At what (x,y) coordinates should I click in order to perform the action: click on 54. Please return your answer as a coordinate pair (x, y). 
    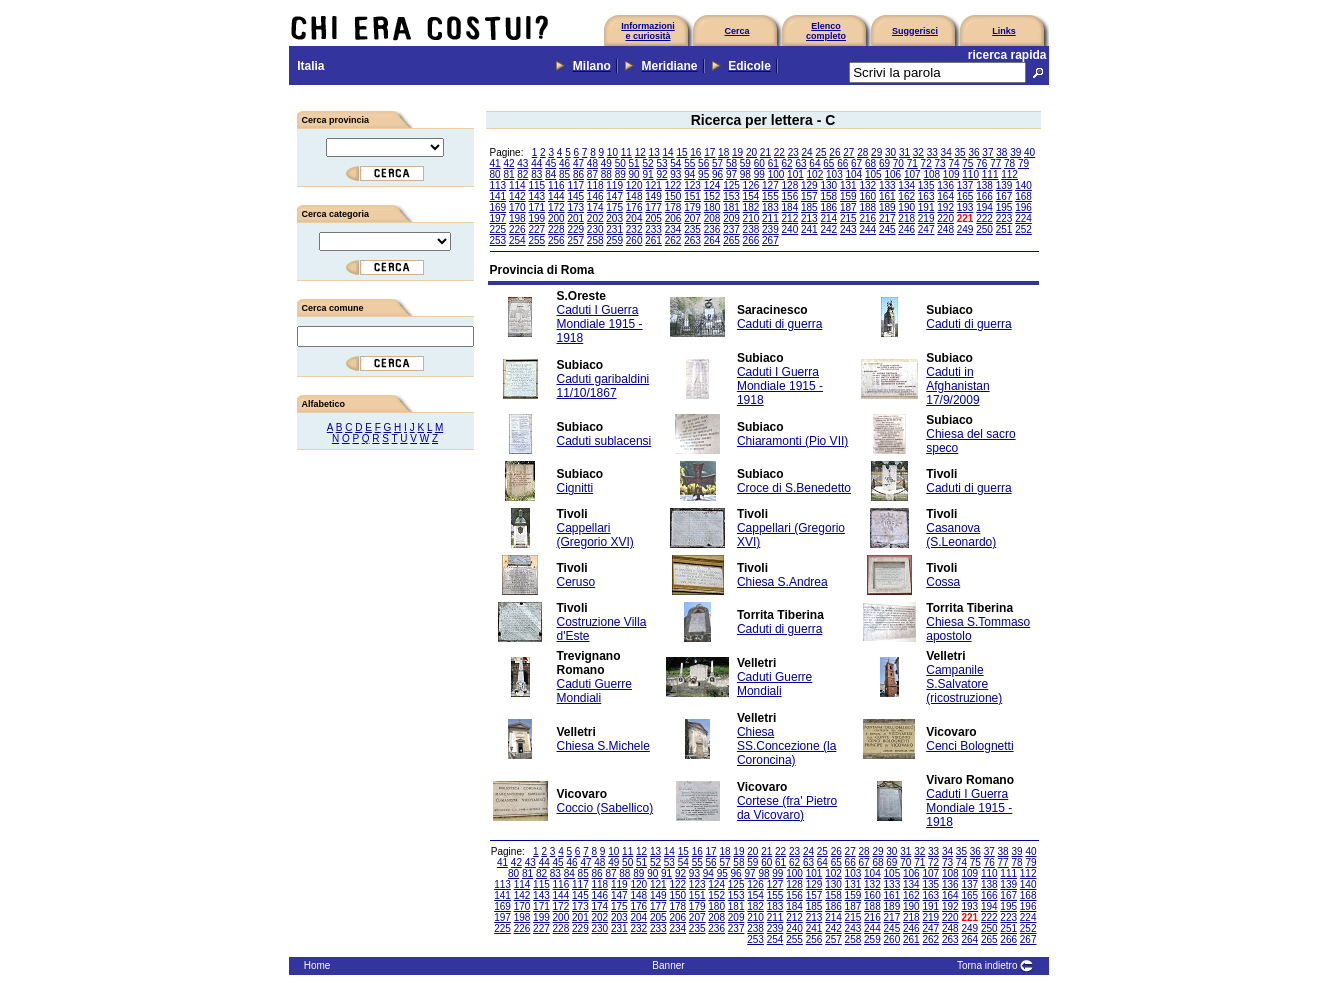
    Looking at the image, I should click on (675, 163).